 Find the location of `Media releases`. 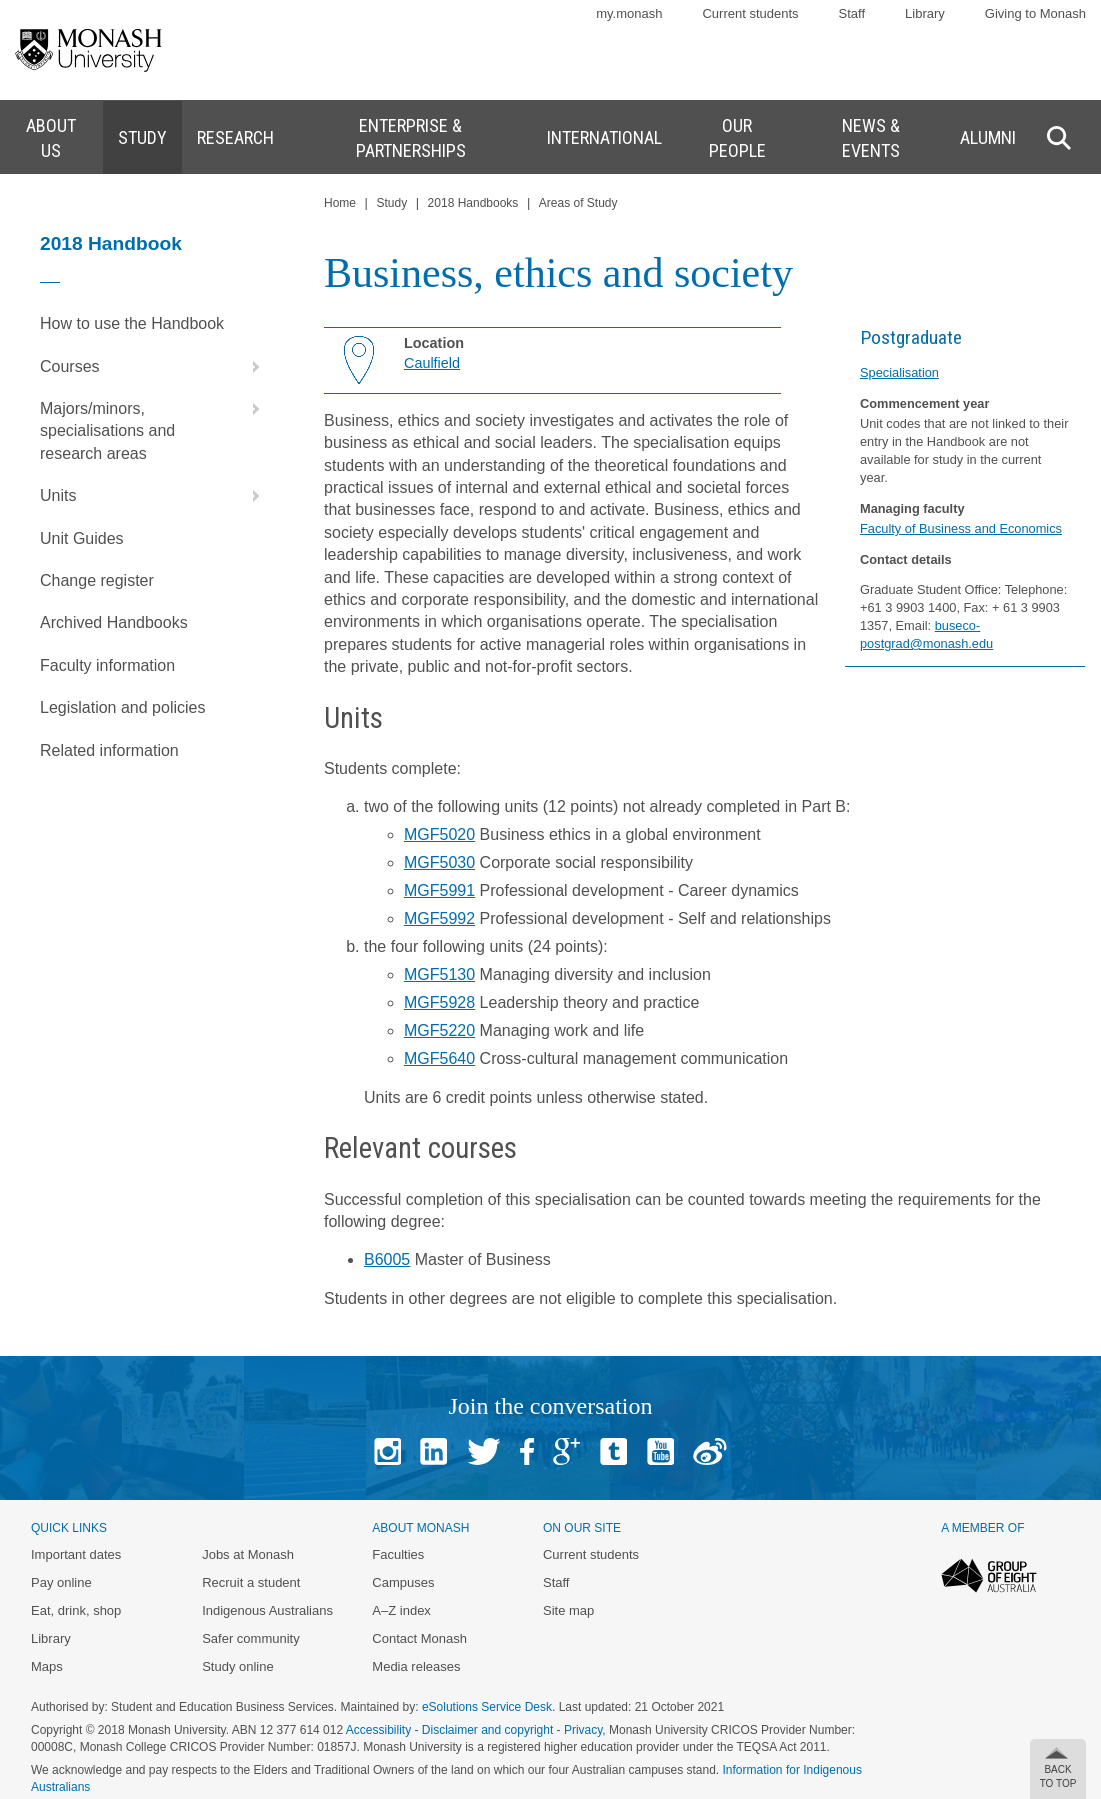

Media releases is located at coordinates (416, 1666).